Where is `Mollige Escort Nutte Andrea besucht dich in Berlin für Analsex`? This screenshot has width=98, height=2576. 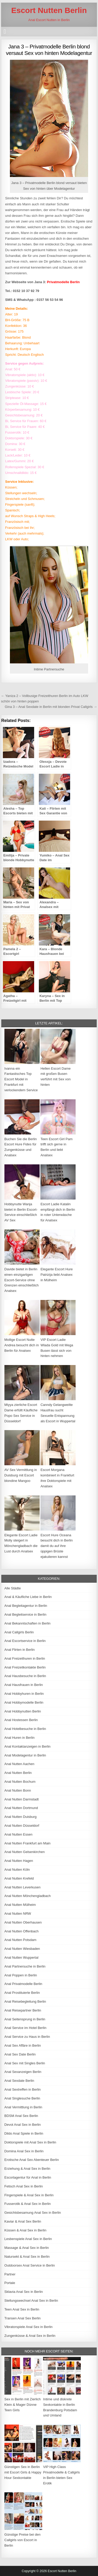
Mollige Escort Nutte Andrea besucht dich in Berlin für Analsex is located at coordinates (21, 1345).